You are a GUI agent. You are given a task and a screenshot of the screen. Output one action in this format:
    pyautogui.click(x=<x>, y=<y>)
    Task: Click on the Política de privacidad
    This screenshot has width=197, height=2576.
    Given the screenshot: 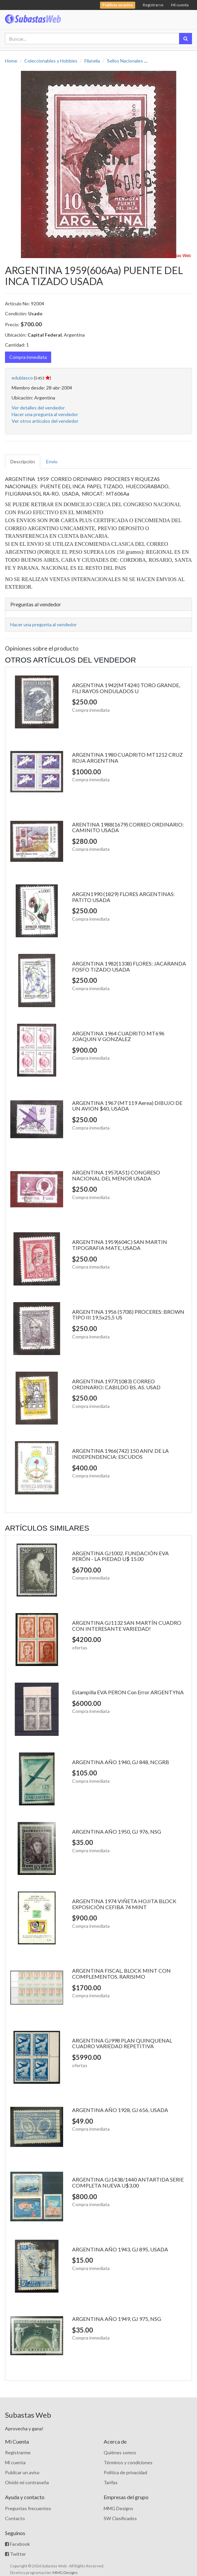 What is the action you would take?
    pyautogui.click(x=125, y=2472)
    